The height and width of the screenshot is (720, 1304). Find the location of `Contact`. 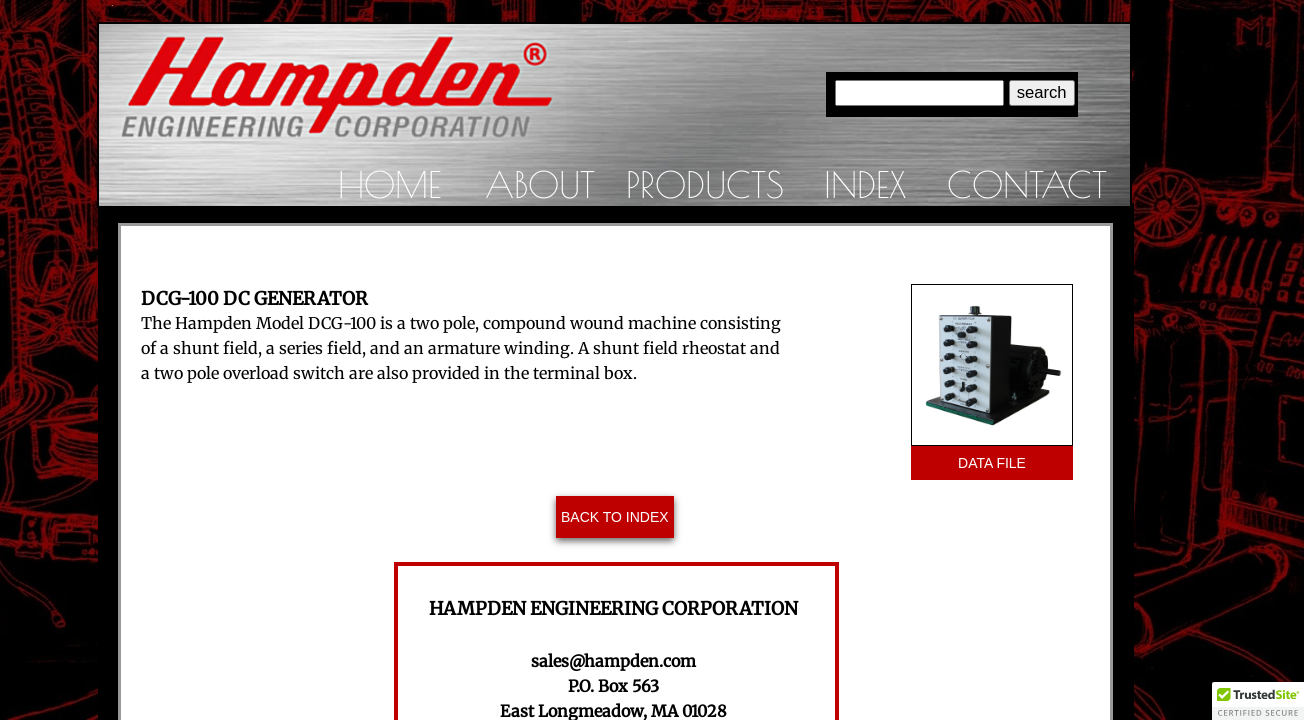

Contact is located at coordinates (1027, 184).